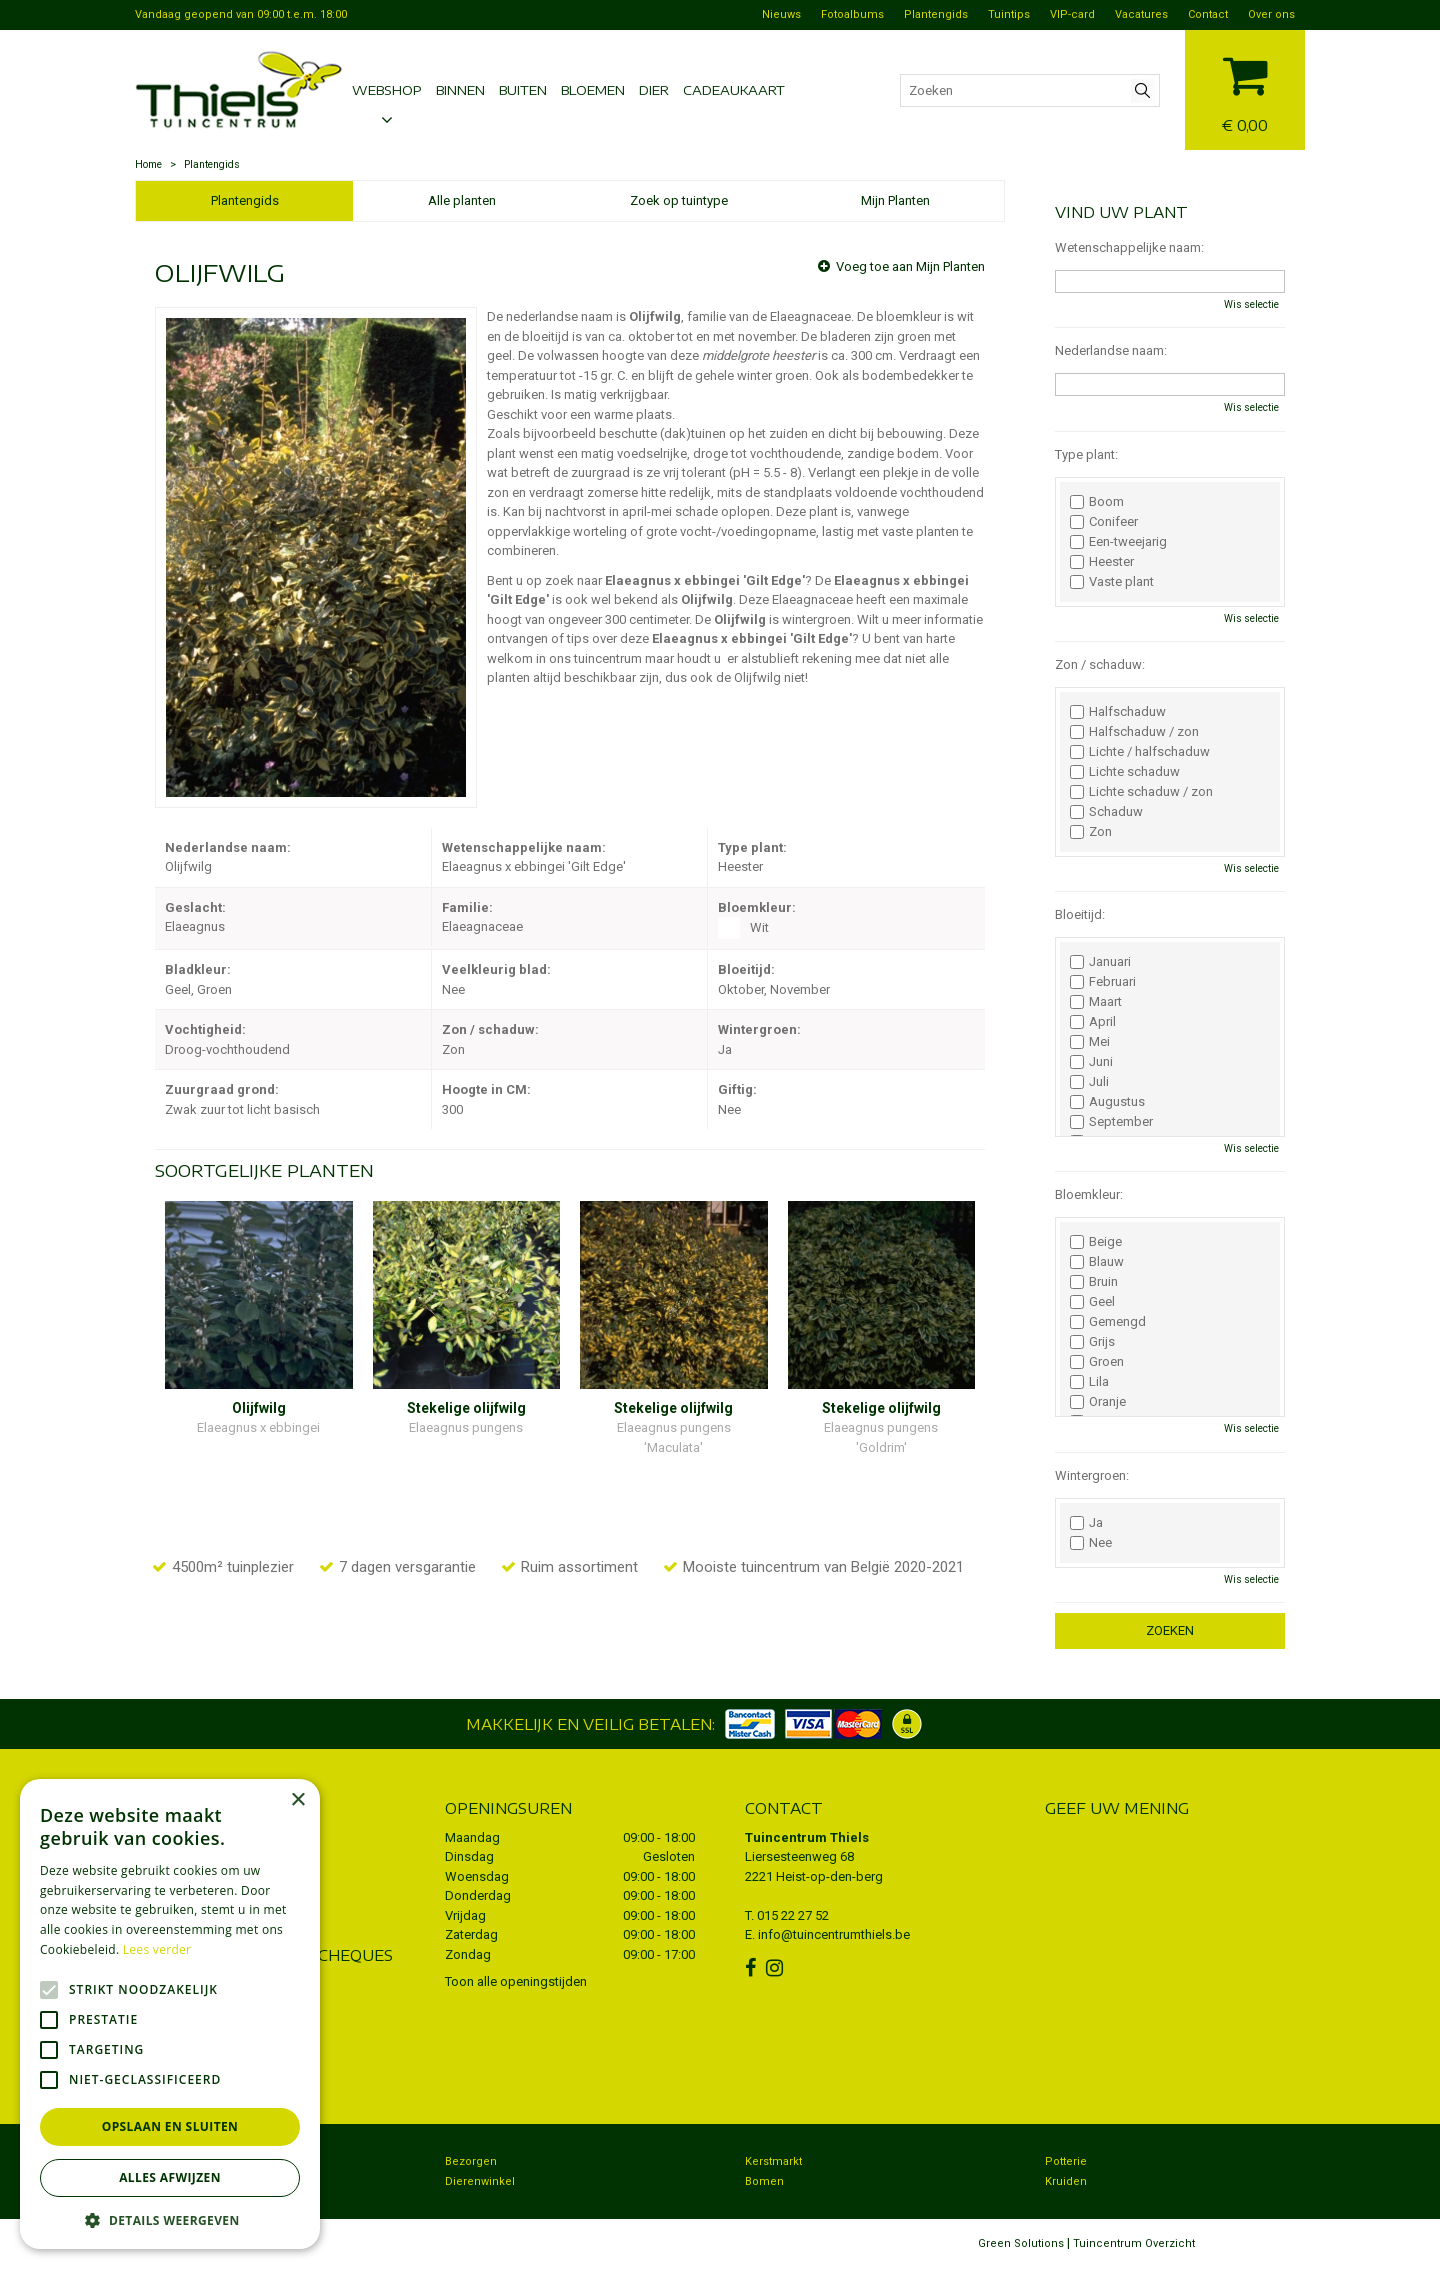  What do you see at coordinates (1140, 752) in the screenshot?
I see `Lichte / halfschaduw` at bounding box center [1140, 752].